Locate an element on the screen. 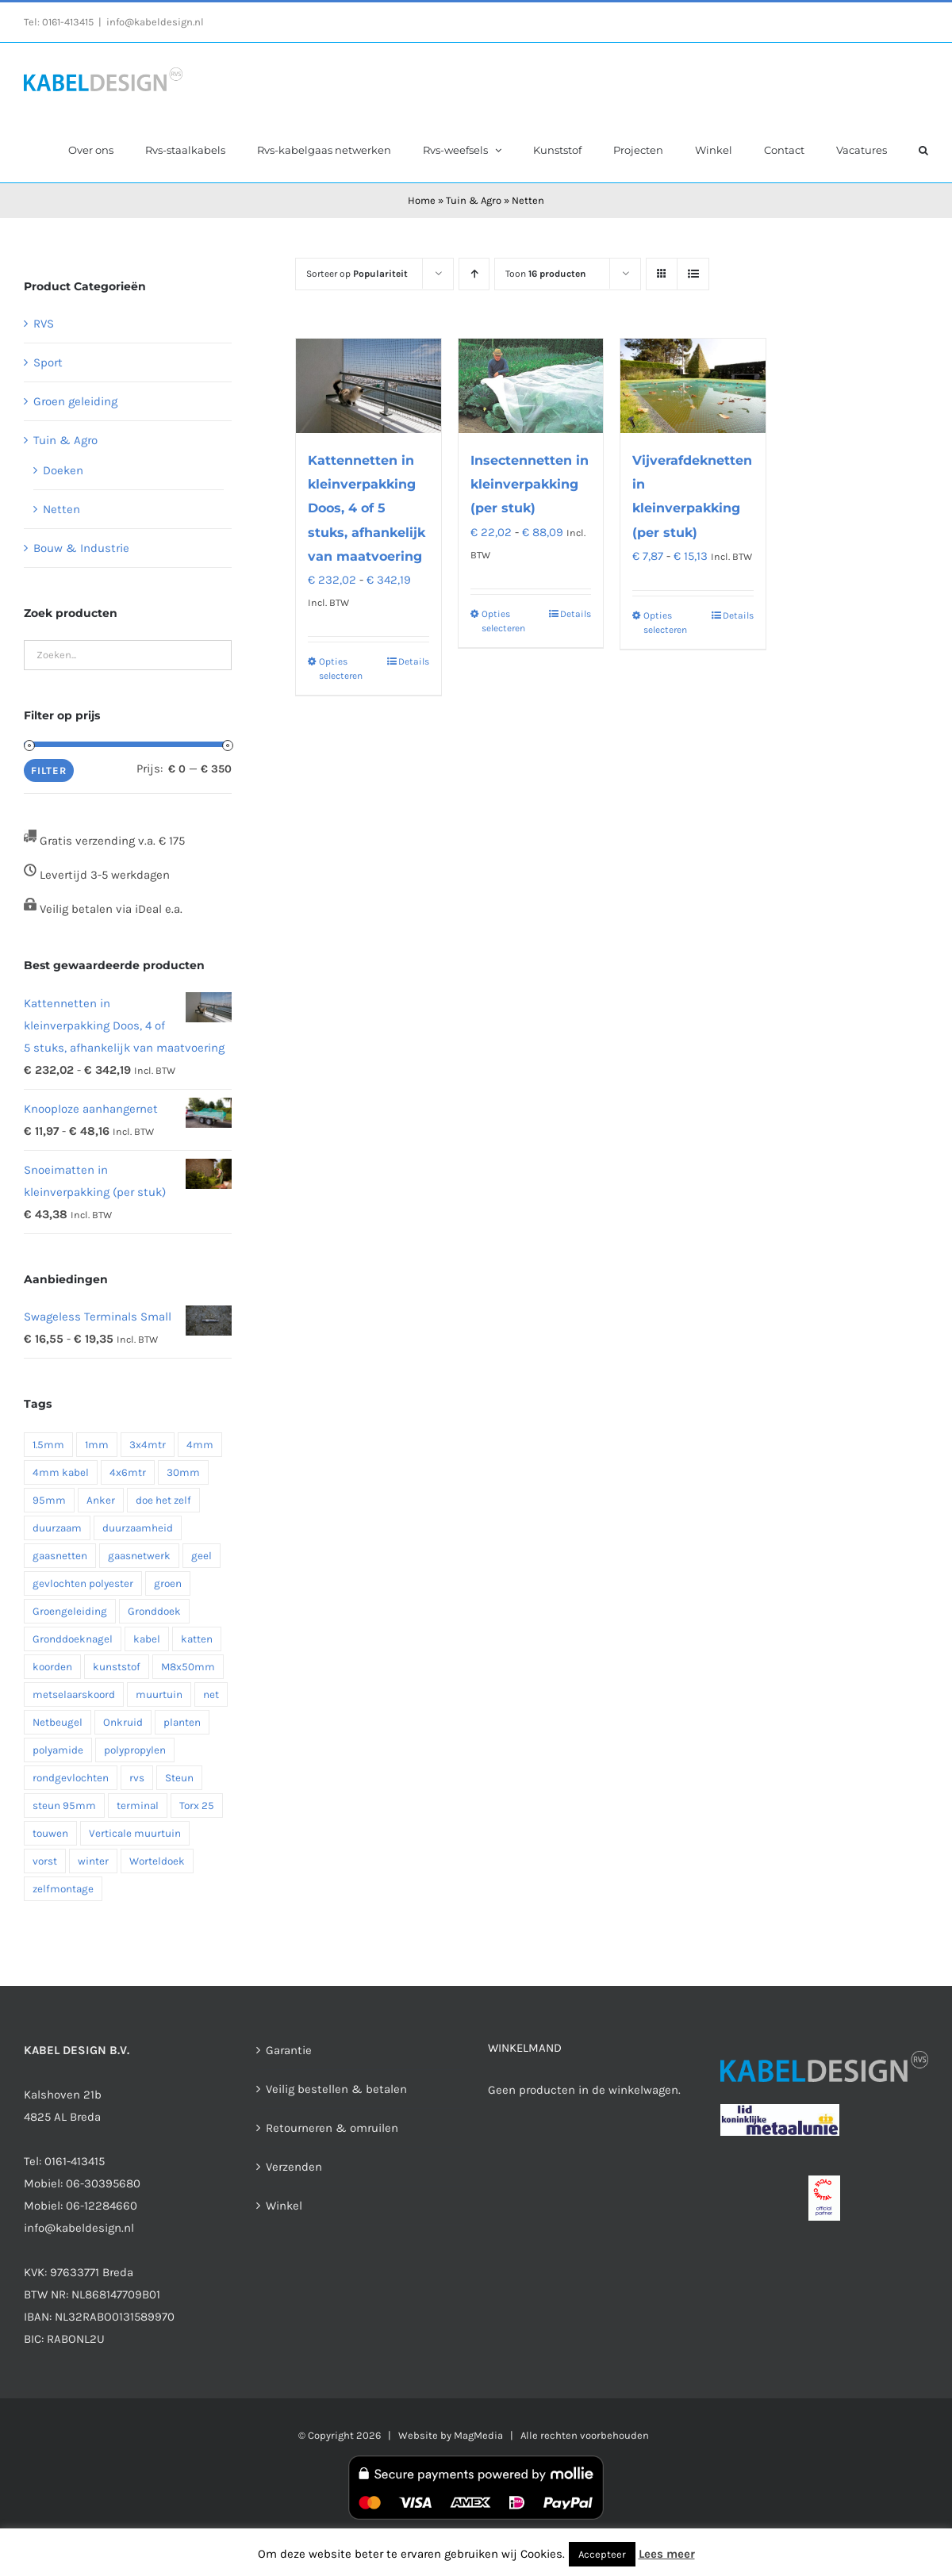  Opties selecteren [Selecteer opties voor “Vijverafdeknetten in kleinverpakking (per stuk)”] is located at coordinates (665, 622).